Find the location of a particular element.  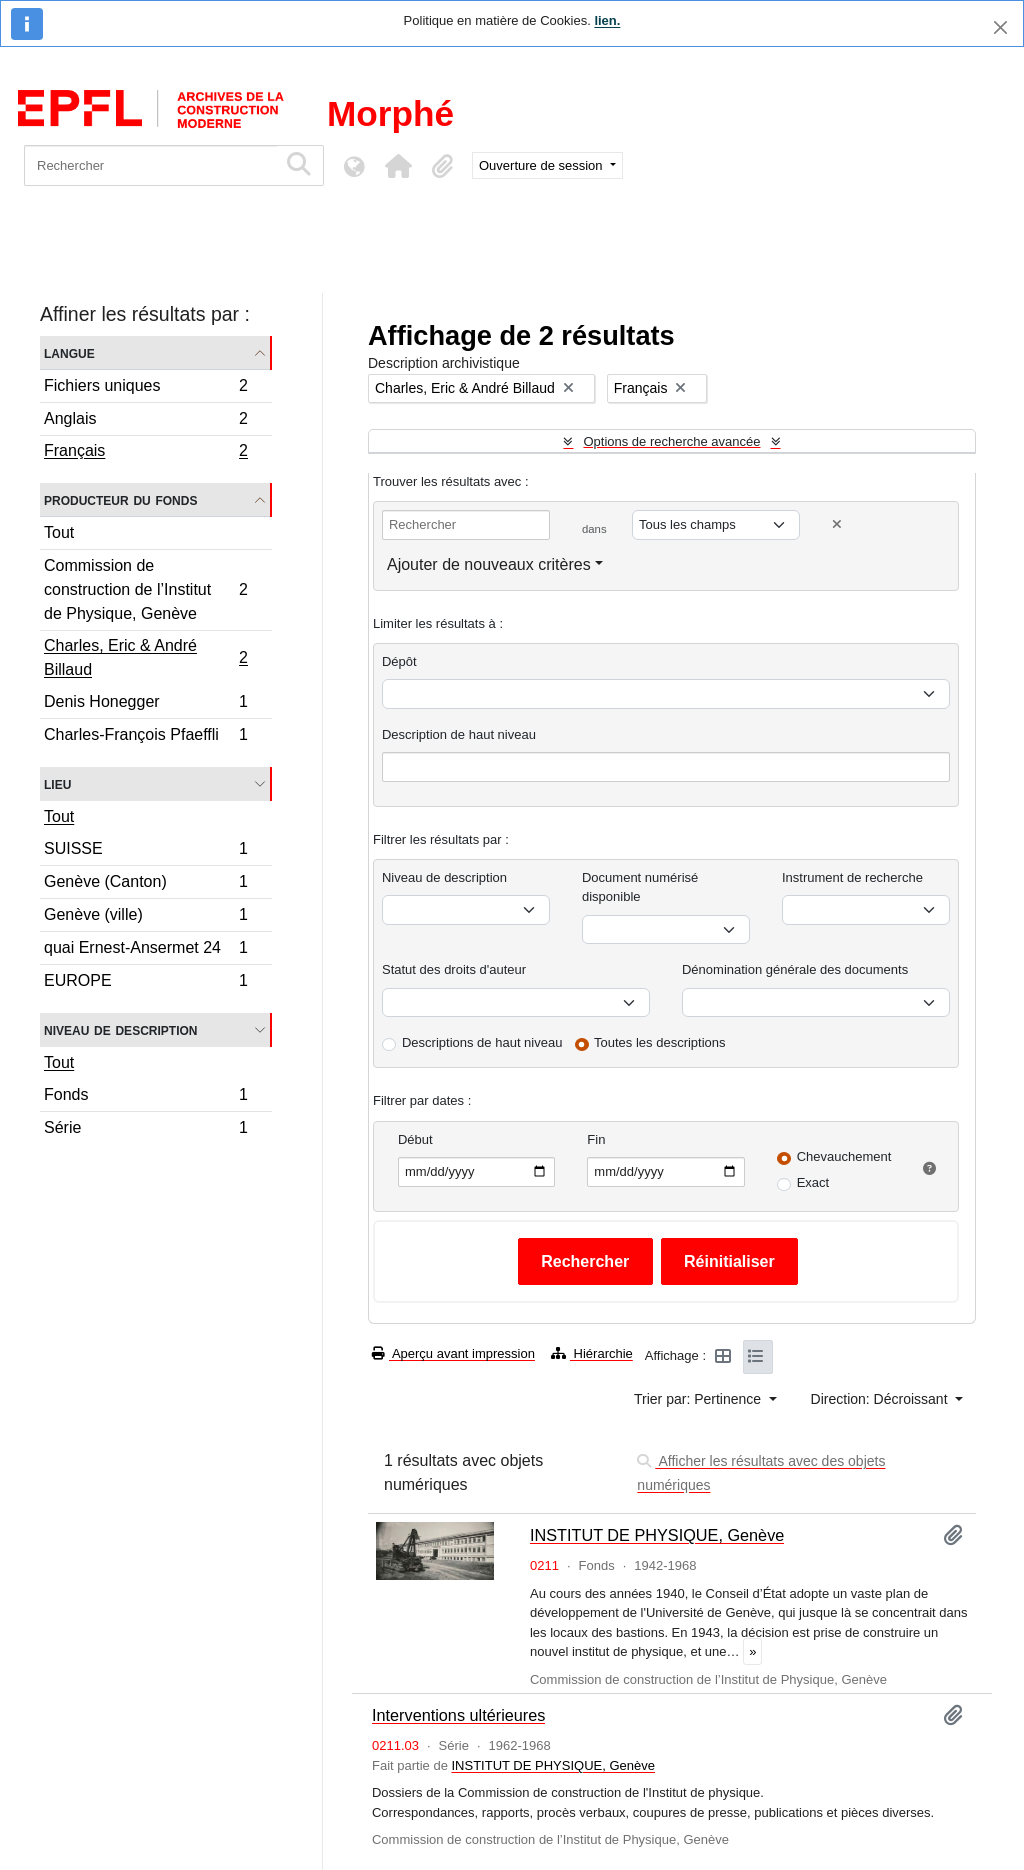

Tout is located at coordinates (59, 532).